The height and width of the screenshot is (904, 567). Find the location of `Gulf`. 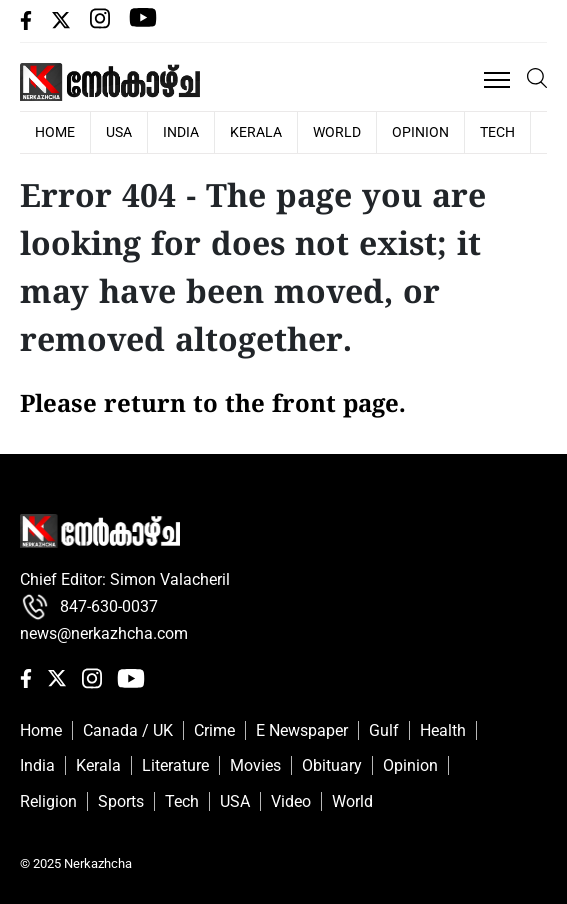

Gulf is located at coordinates (384, 730).